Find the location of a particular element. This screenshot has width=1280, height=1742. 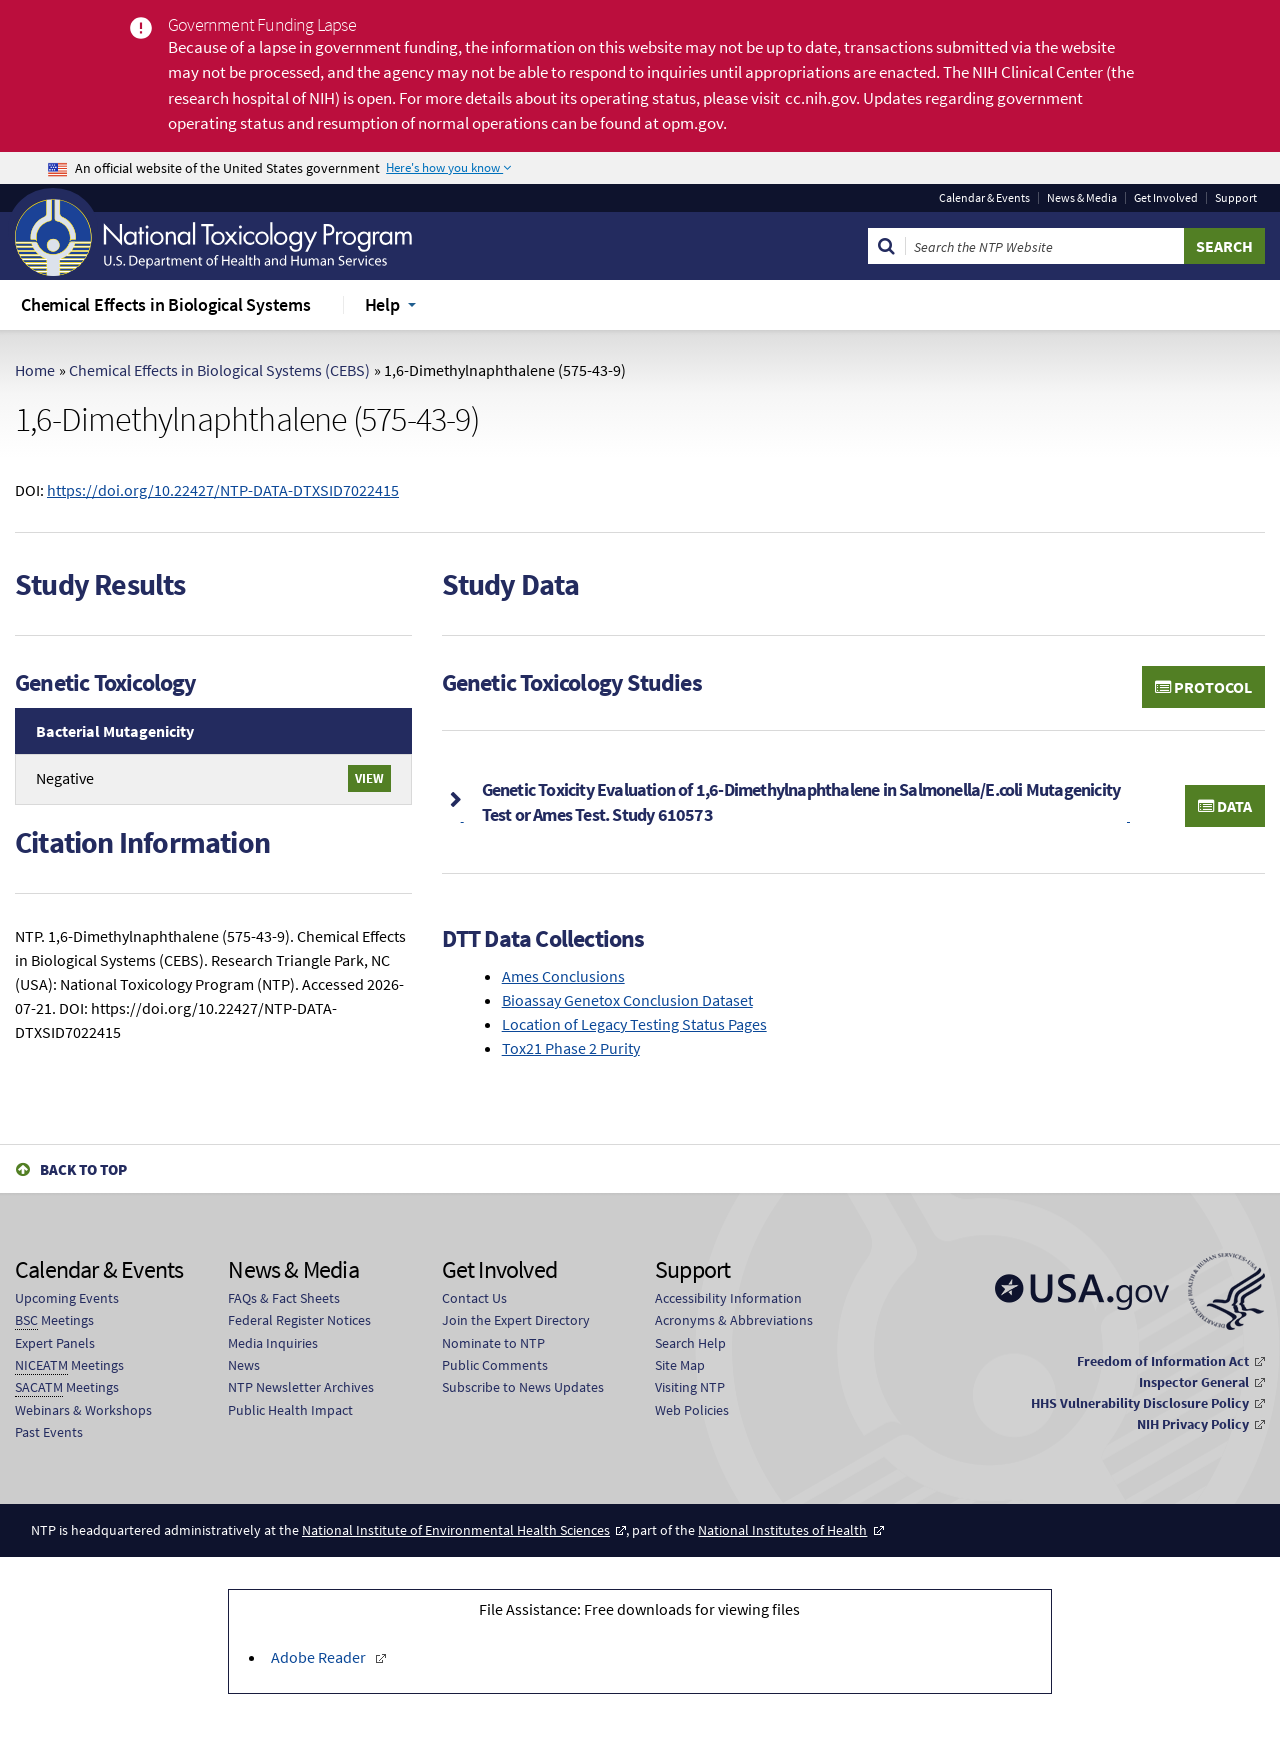

Support is located at coordinates (1236, 198).